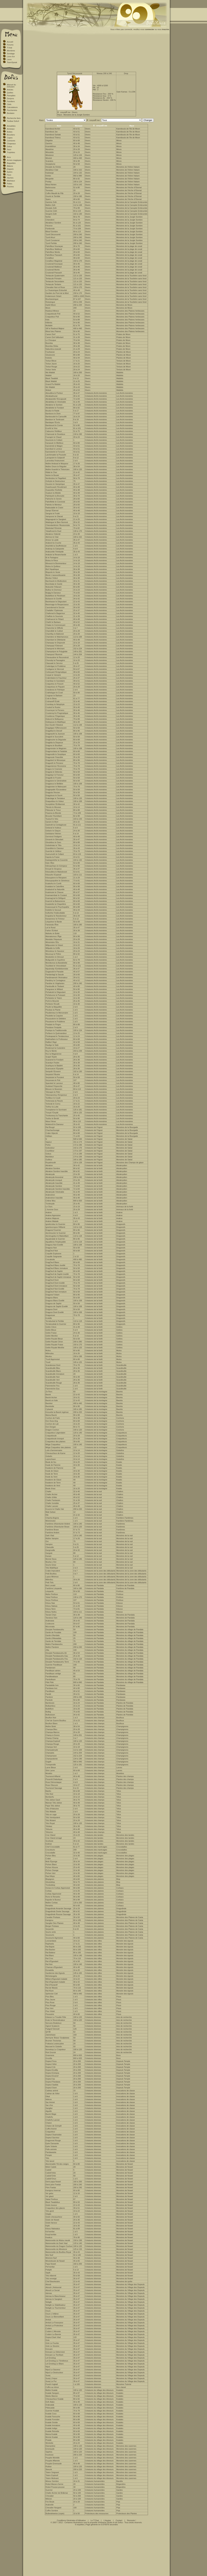  Describe the element at coordinates (54, 1468) in the screenshot. I see `Kwakere de Flamme` at that location.